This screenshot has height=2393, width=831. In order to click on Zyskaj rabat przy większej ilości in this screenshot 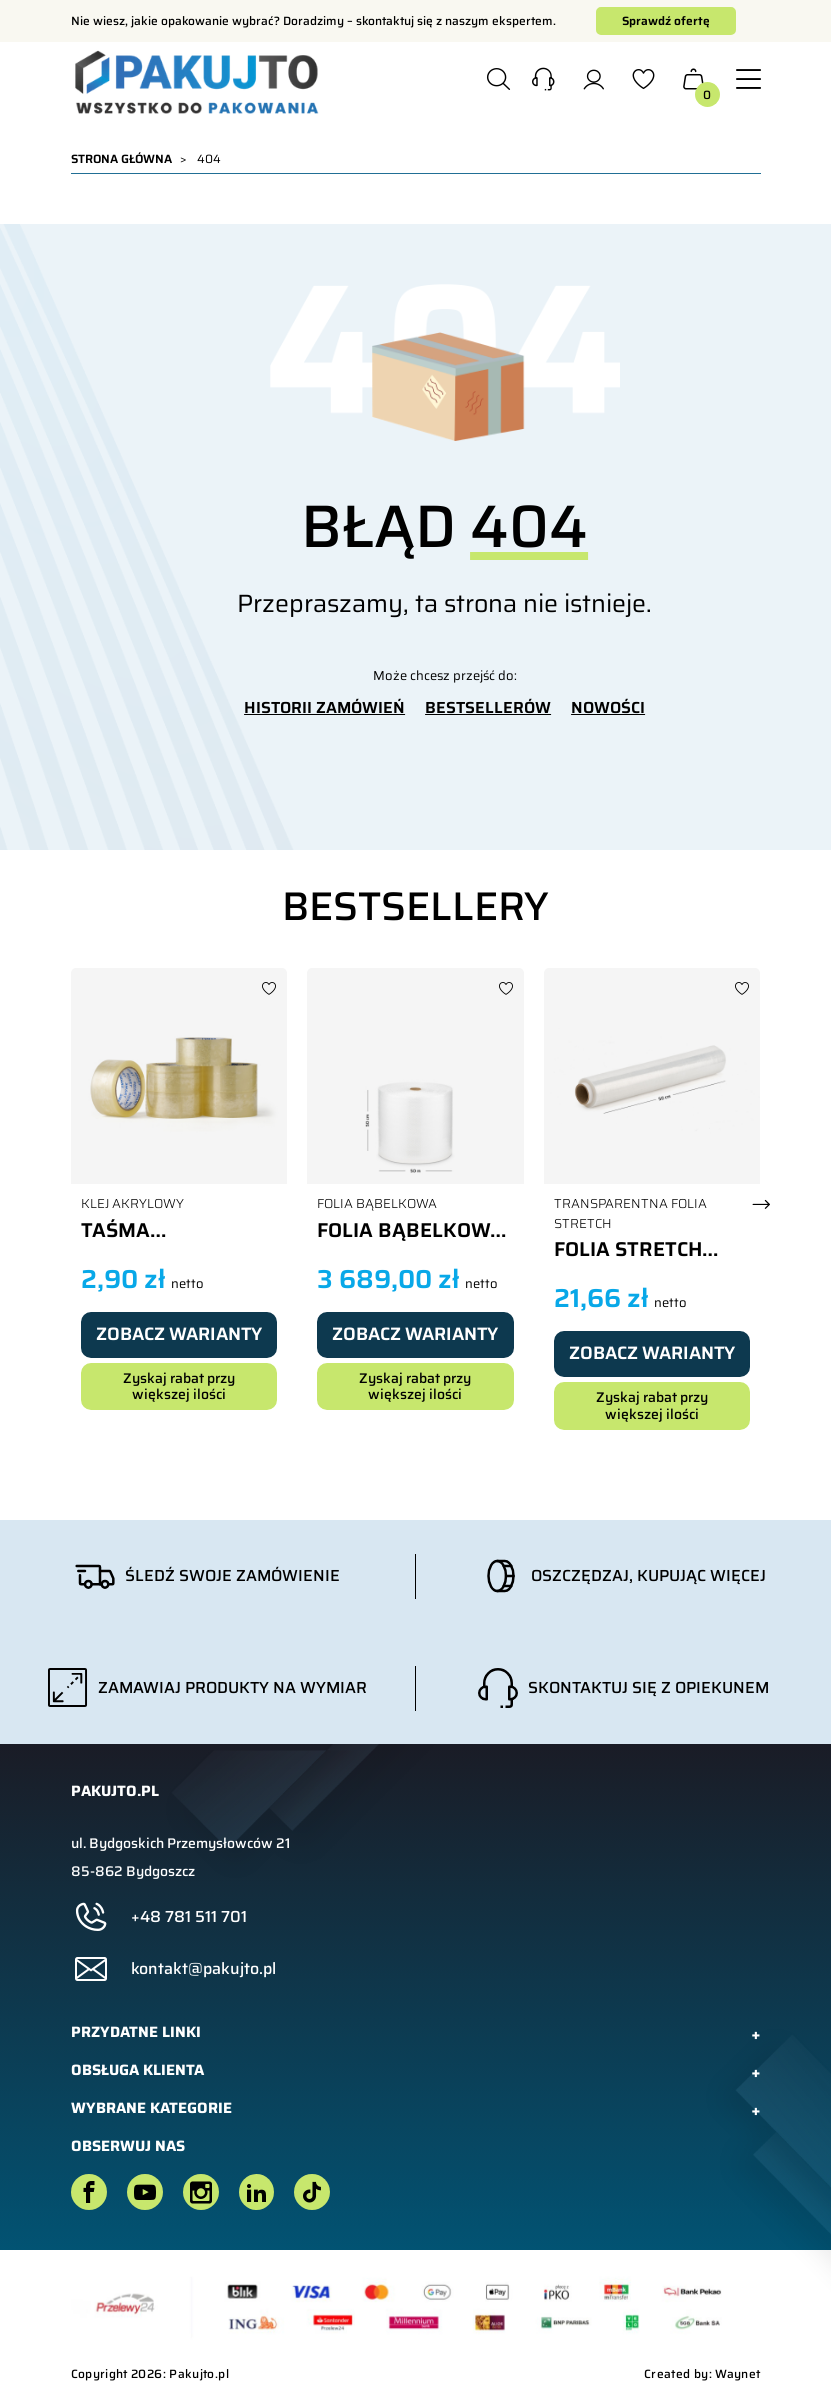, I will do `click(179, 1386)`.